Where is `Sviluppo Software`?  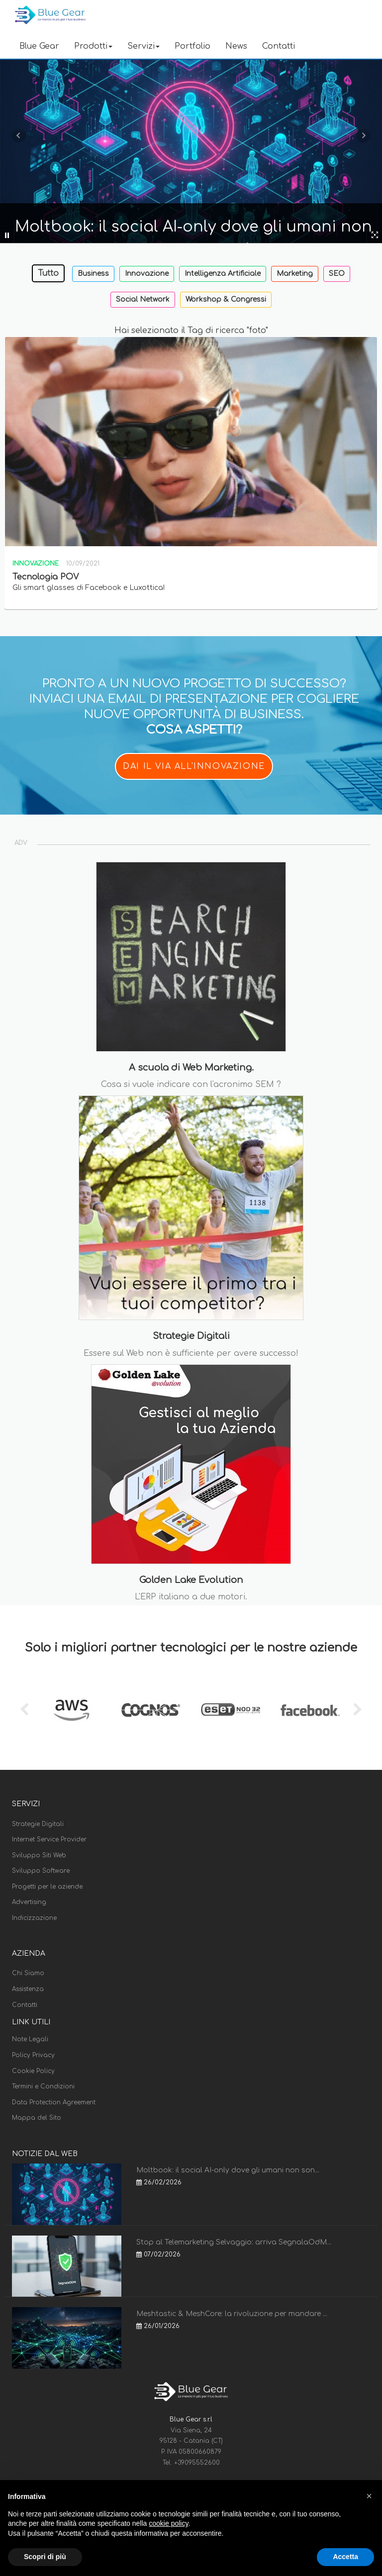 Sviluppo Software is located at coordinates (41, 1870).